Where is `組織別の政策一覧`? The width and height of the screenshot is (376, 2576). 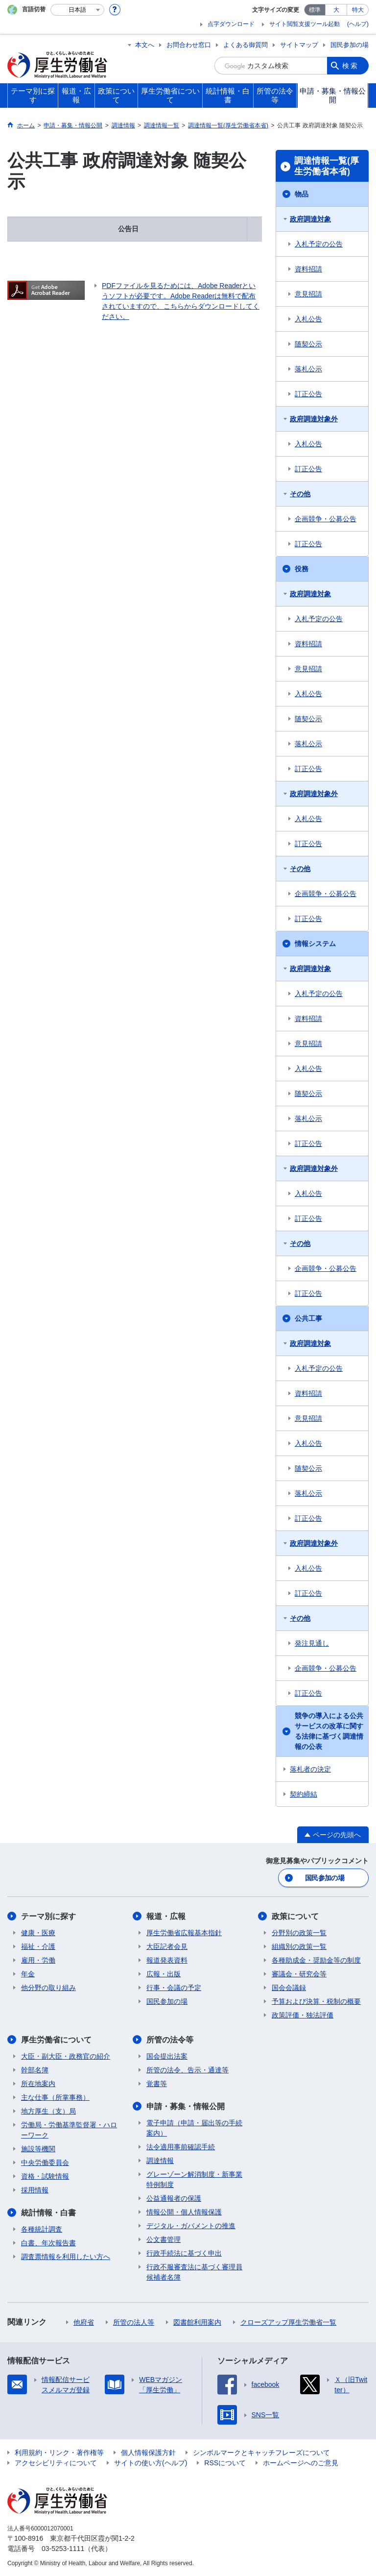
組織別の政策一覧 is located at coordinates (299, 1946).